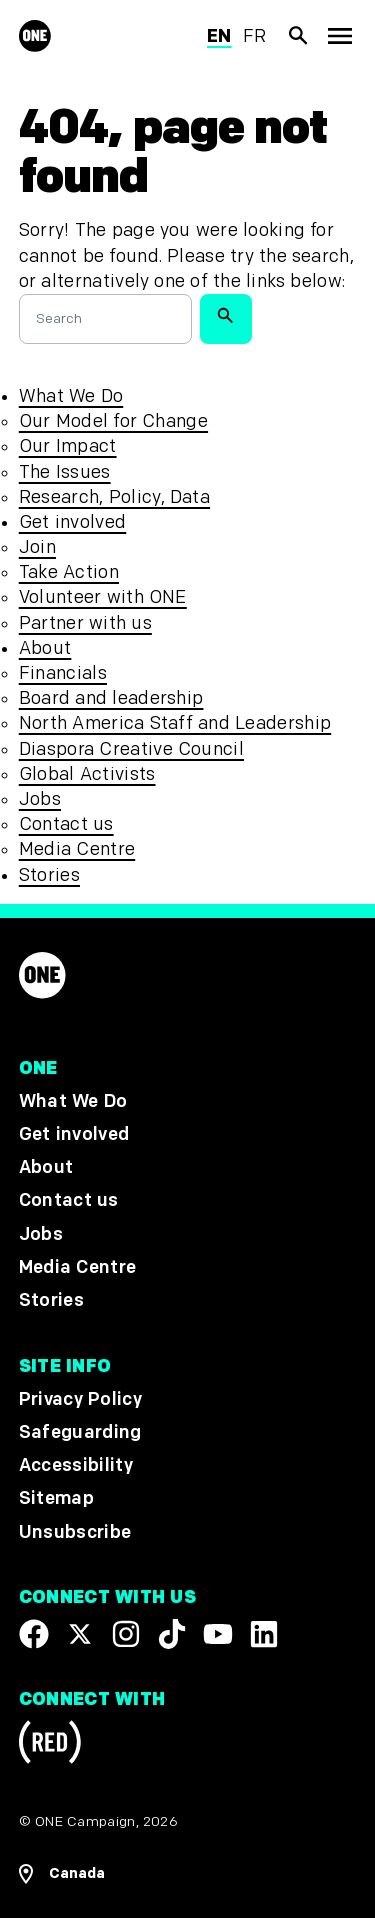 This screenshot has height=1918, width=375. What do you see at coordinates (34, 1634) in the screenshot?
I see `[Visit our Facebook page]` at bounding box center [34, 1634].